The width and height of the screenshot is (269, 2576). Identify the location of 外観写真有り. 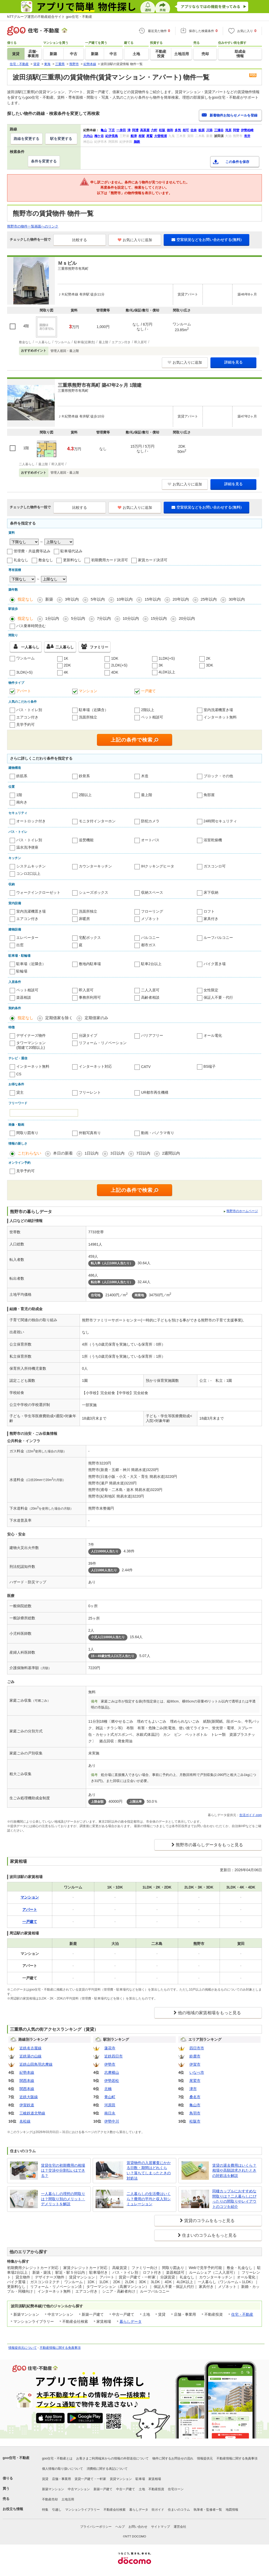
(90, 1133).